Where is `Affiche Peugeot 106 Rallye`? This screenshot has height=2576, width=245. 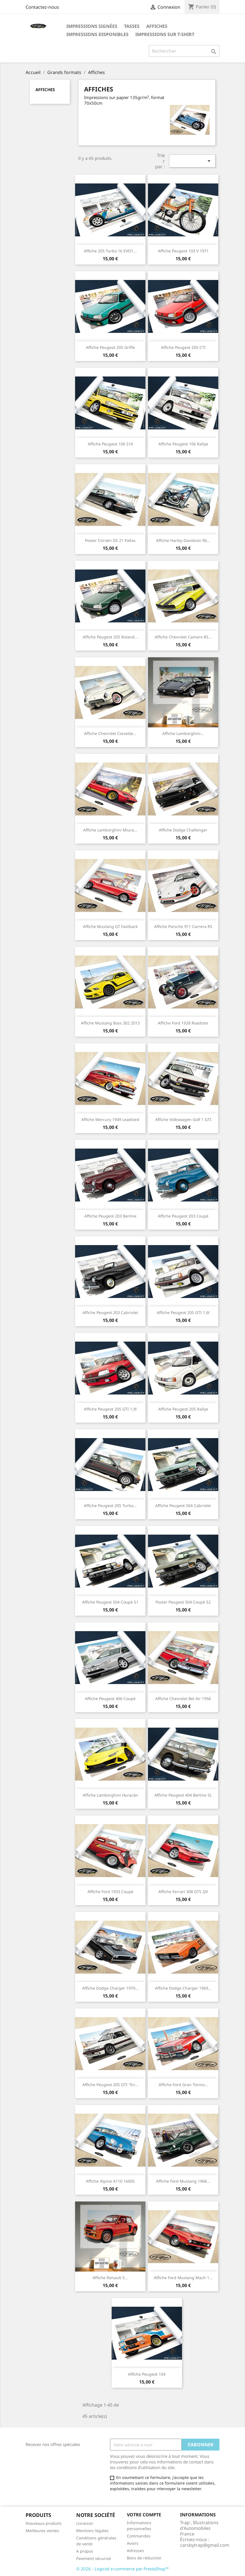
Affiche Peugeot 106 Rallye is located at coordinates (183, 444).